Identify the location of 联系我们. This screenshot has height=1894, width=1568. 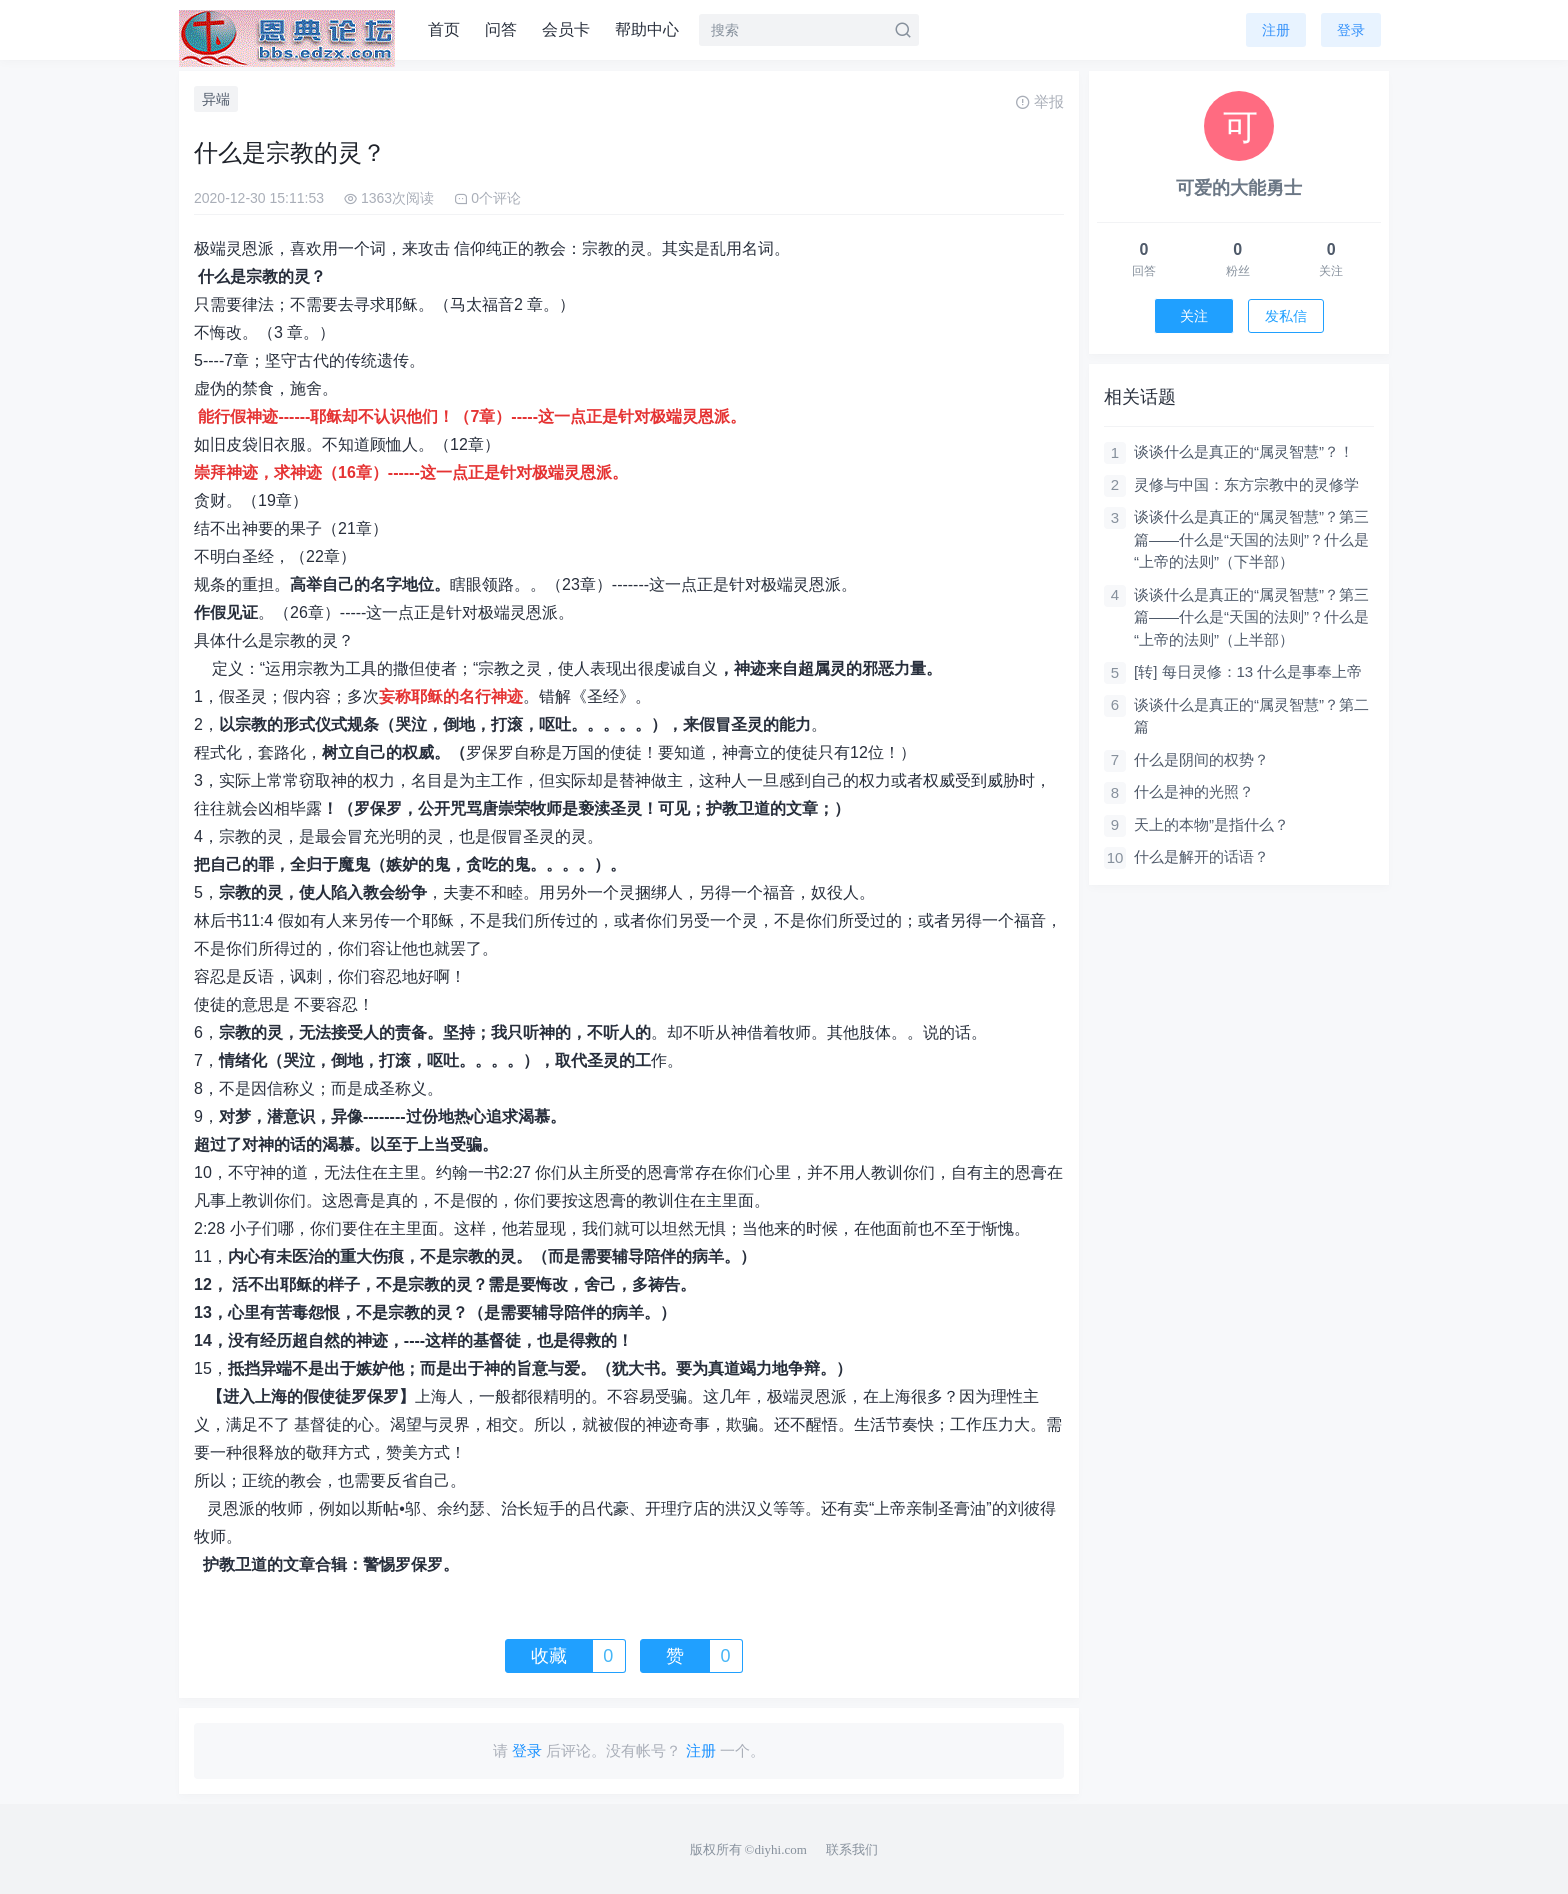
(852, 1849).